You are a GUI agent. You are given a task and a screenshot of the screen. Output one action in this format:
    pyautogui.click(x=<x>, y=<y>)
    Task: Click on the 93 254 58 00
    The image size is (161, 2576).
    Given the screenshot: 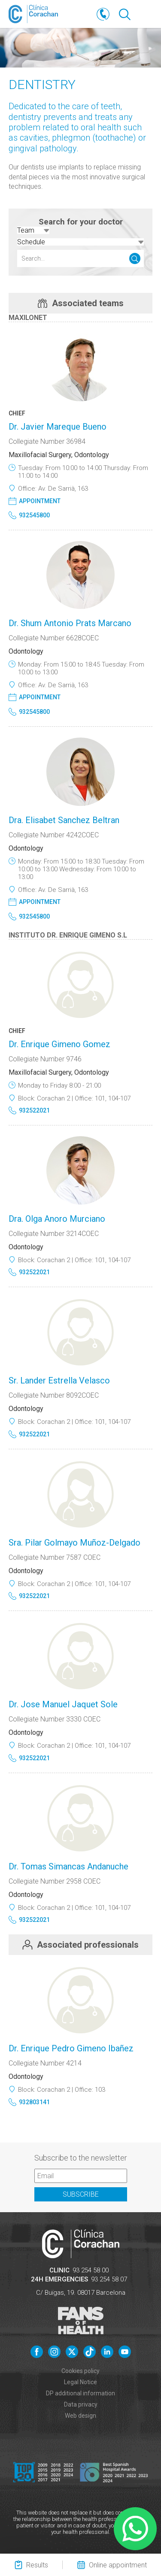 What is the action you would take?
    pyautogui.click(x=91, y=2270)
    